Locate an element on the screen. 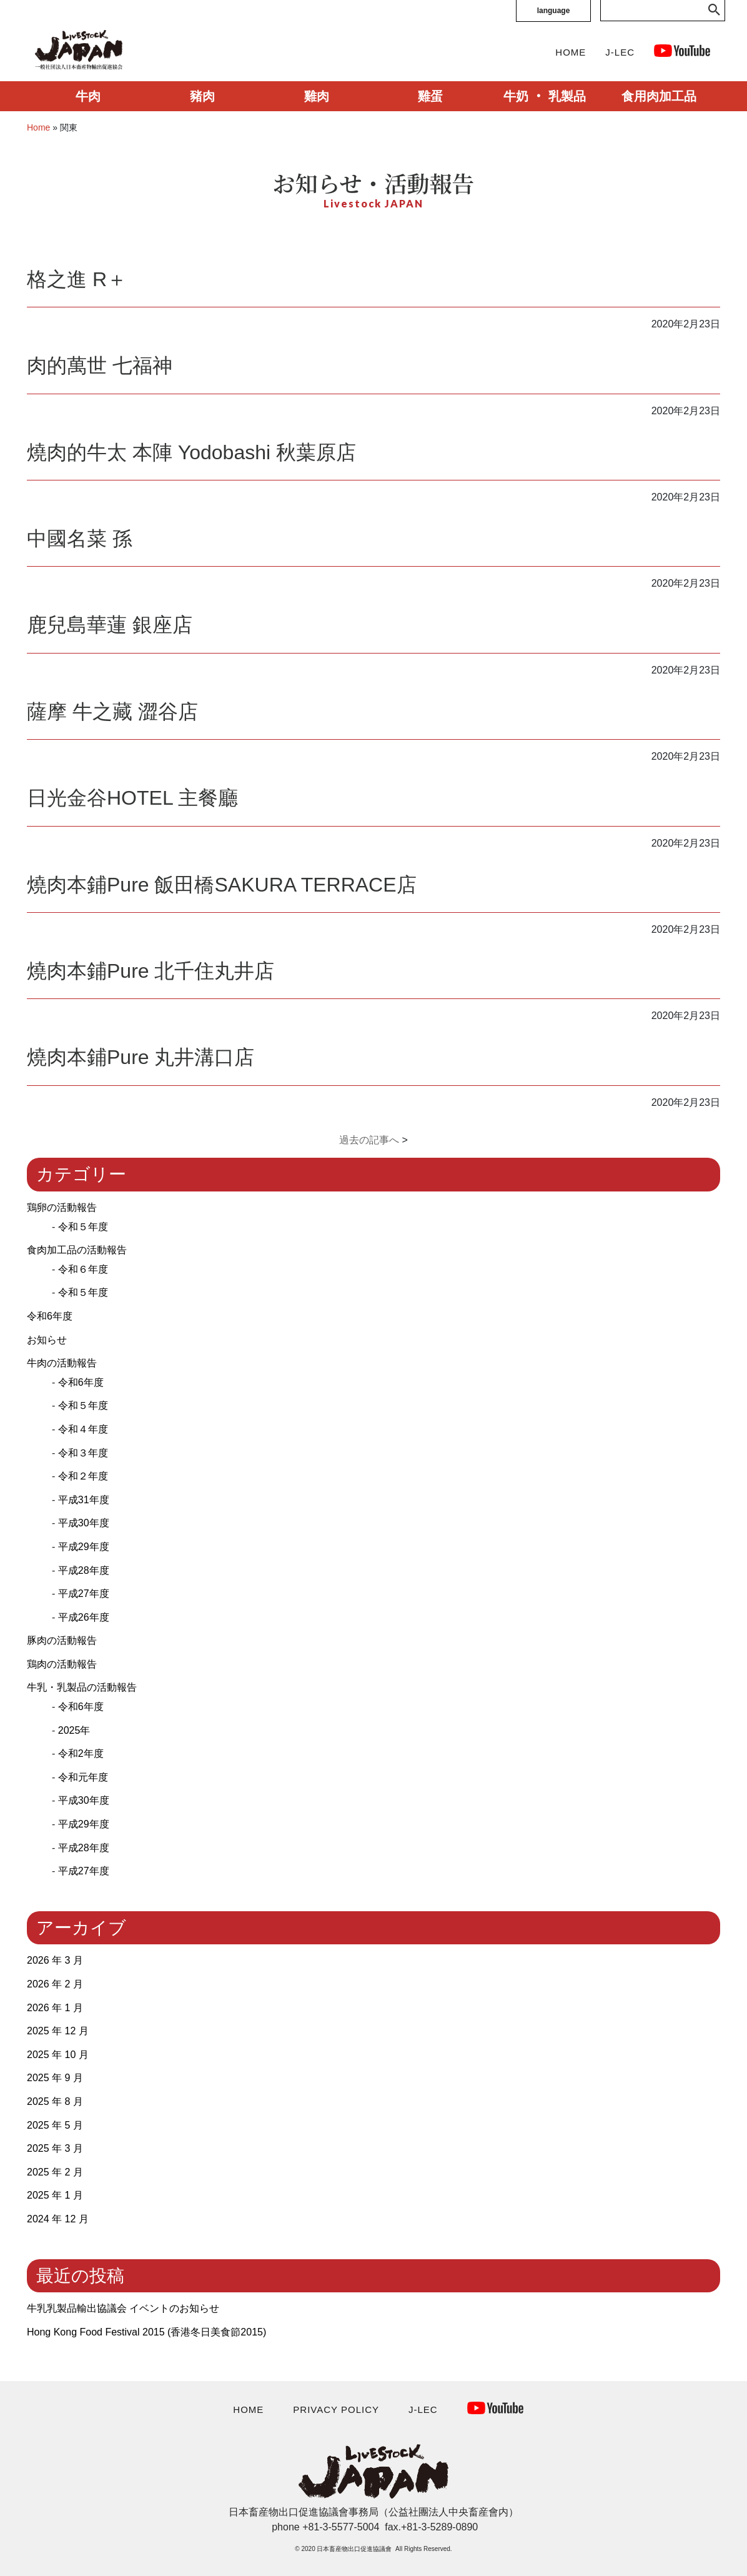  2026 年 3 月 is located at coordinates (55, 1960).